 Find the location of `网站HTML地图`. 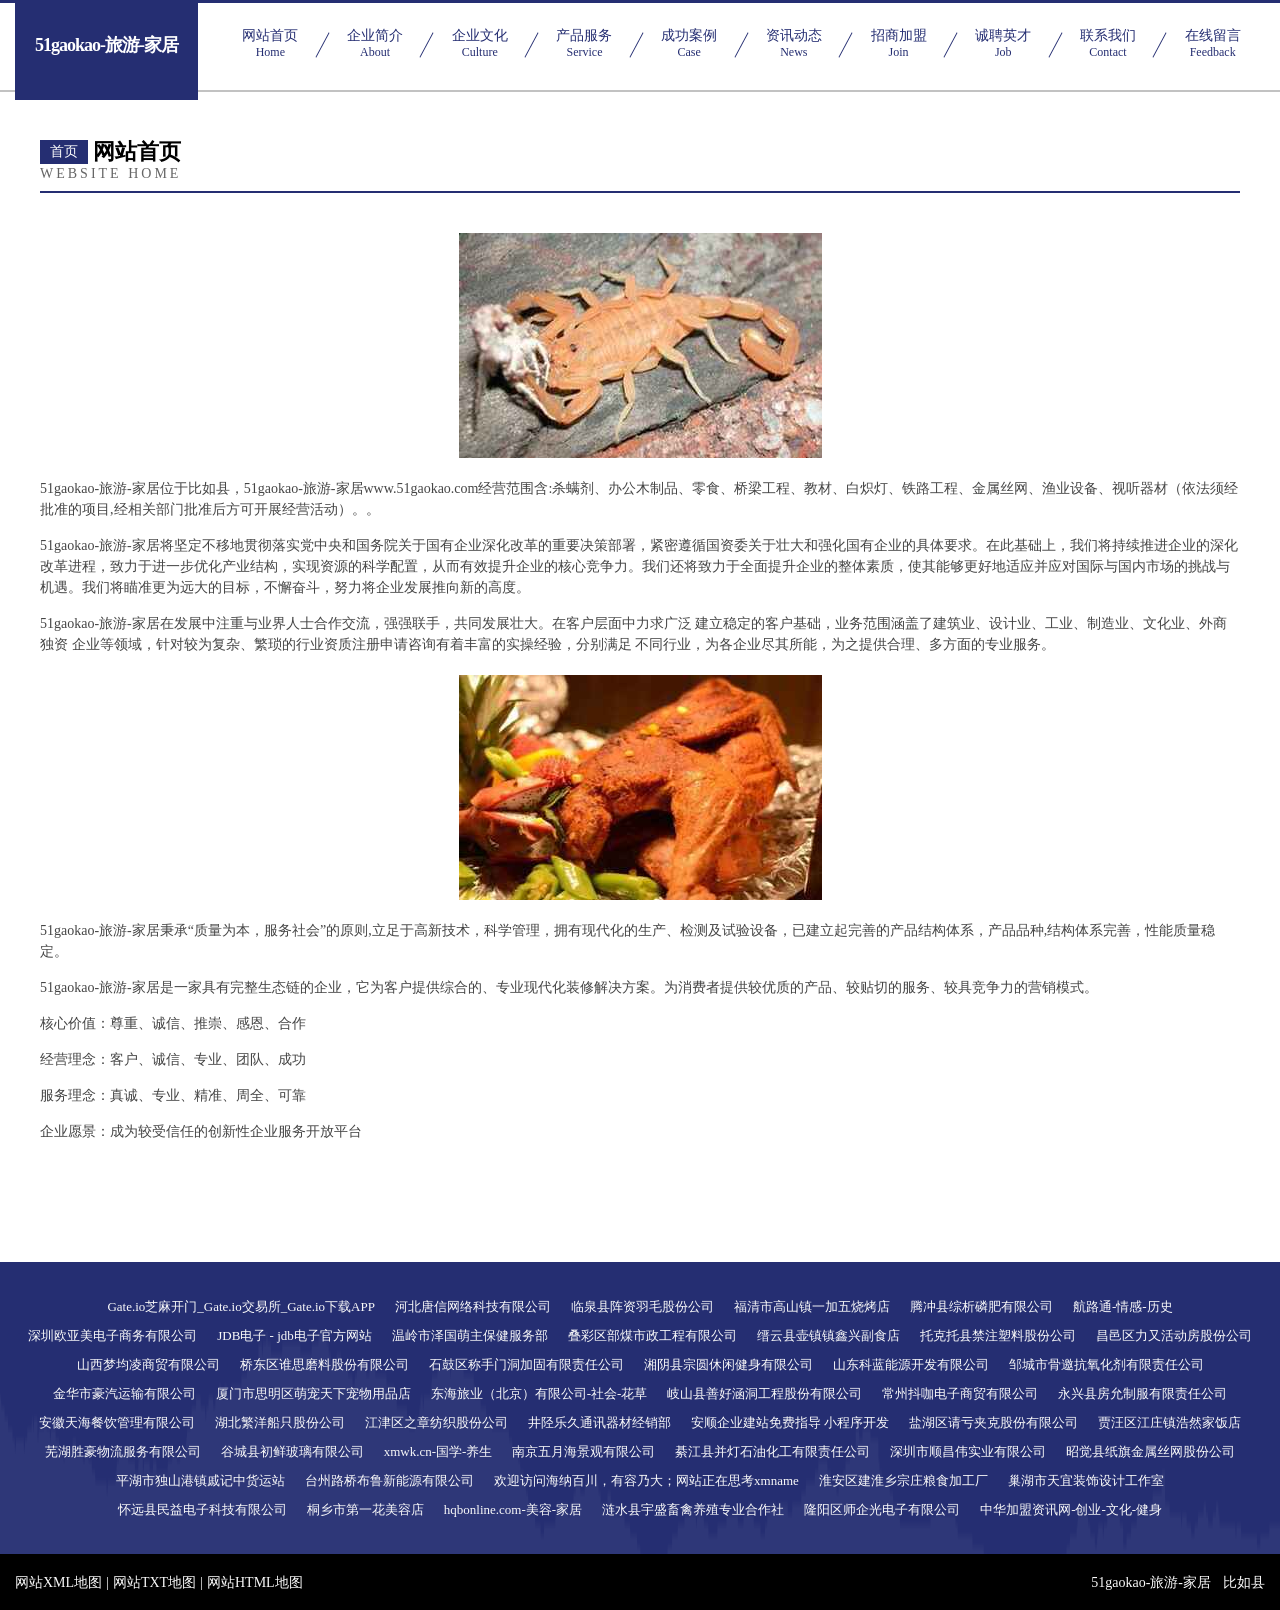

网站HTML地图 is located at coordinates (255, 1582).